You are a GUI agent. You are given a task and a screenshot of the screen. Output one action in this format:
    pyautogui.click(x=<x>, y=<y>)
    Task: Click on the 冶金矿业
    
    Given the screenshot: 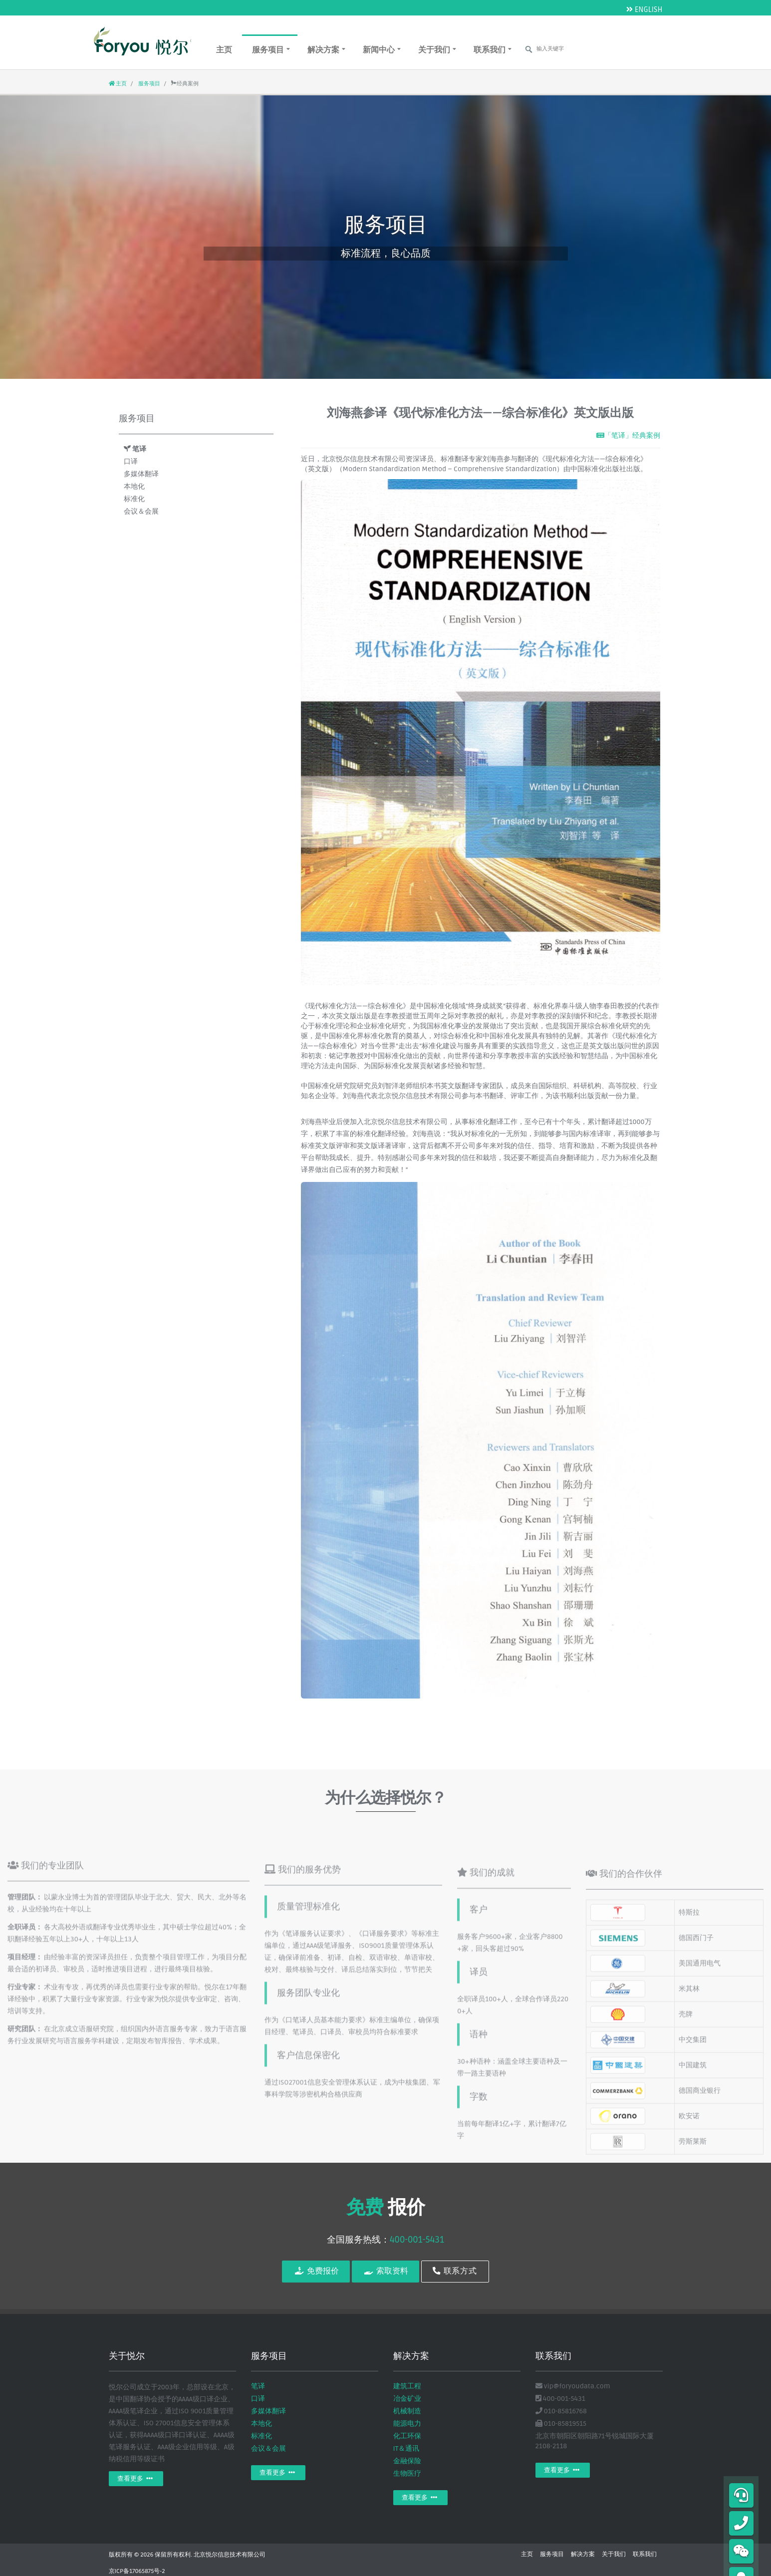 What is the action you would take?
    pyautogui.click(x=407, y=2398)
    